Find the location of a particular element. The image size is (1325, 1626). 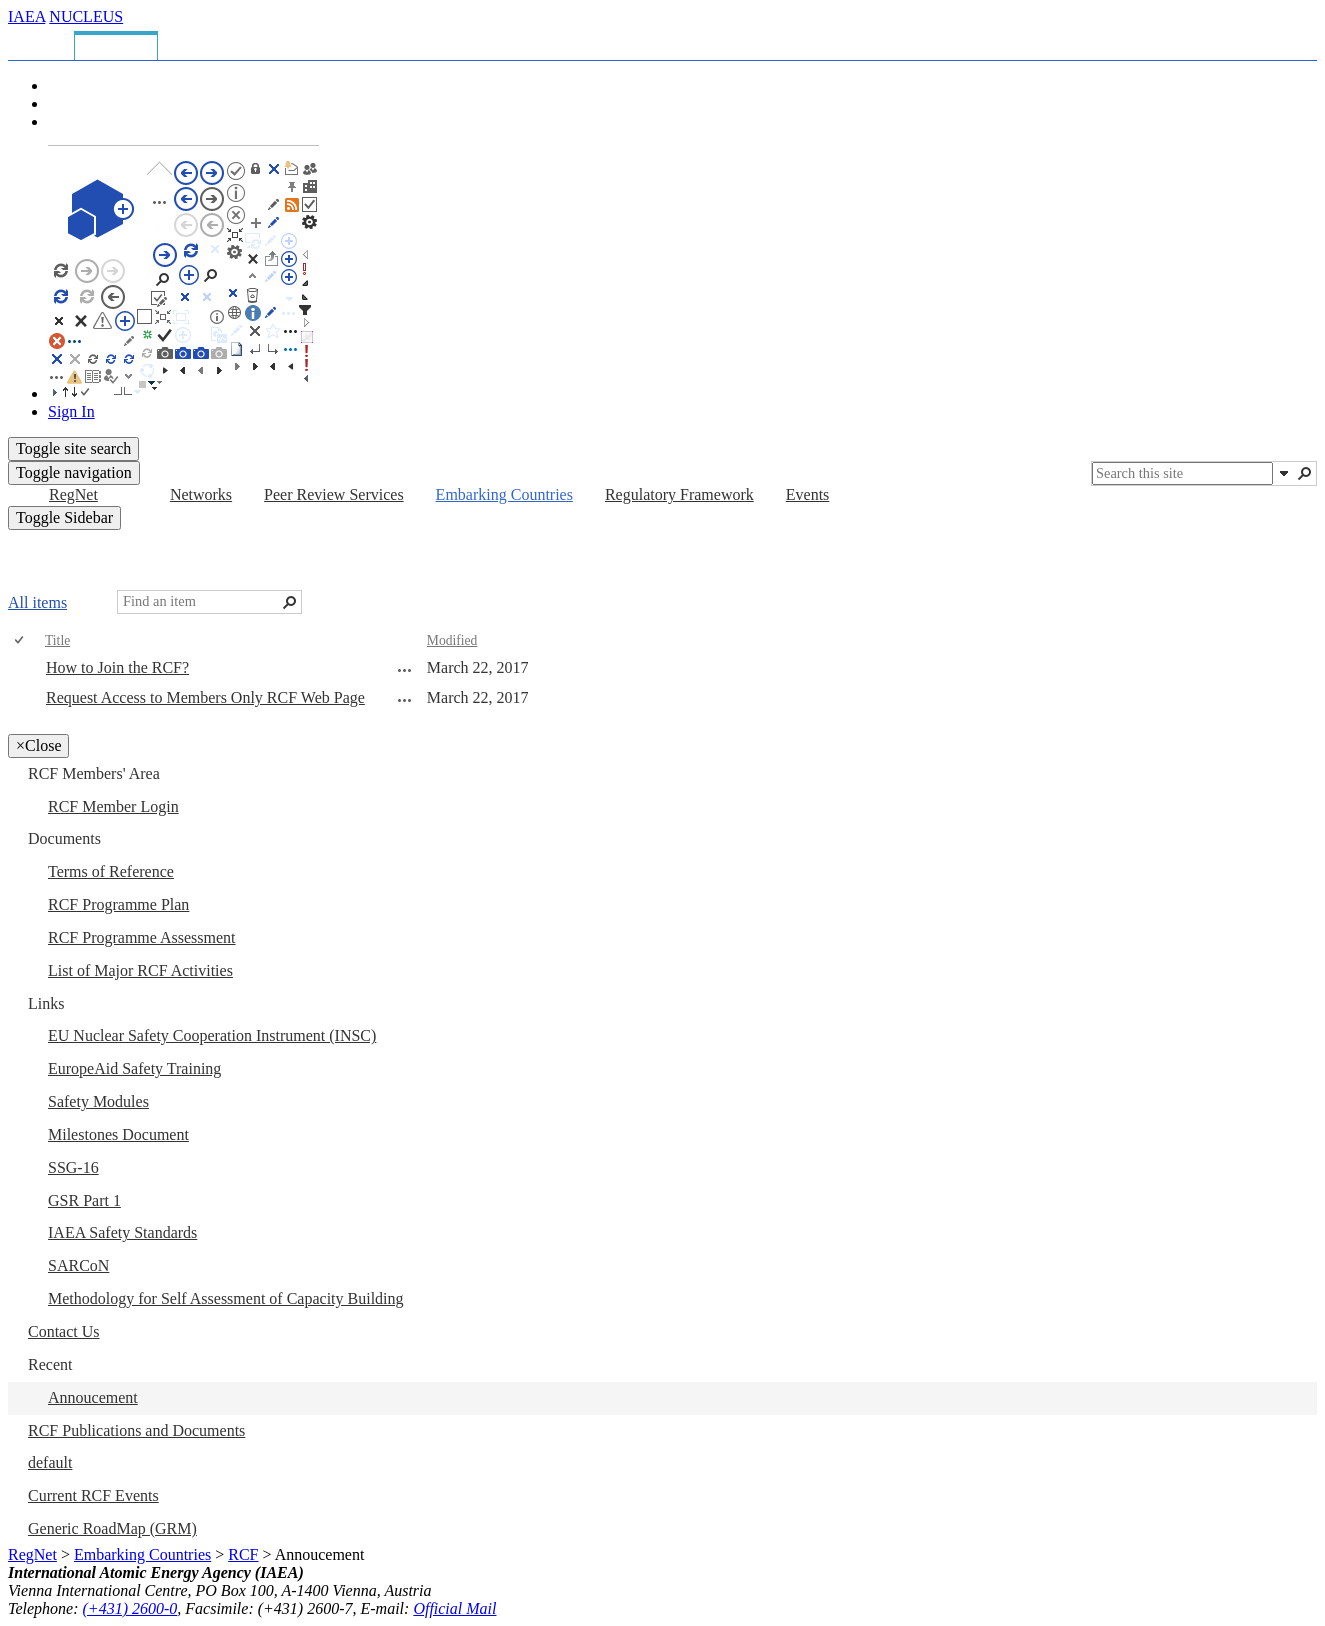

All items [All items, View, Selected] is located at coordinates (37, 602).